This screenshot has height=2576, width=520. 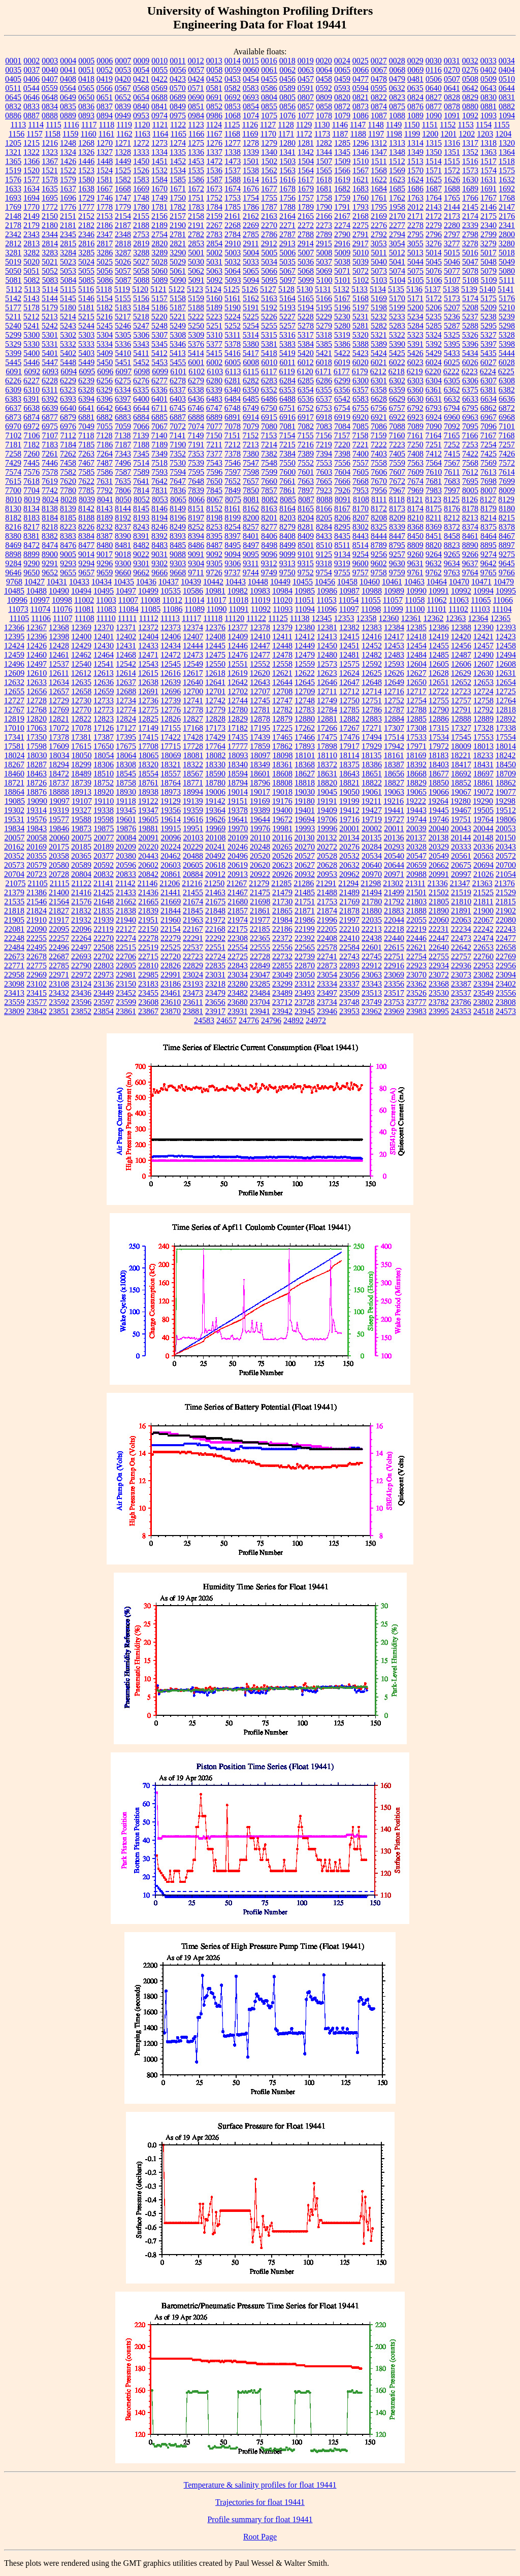 I want to click on 7102, so click(x=14, y=435).